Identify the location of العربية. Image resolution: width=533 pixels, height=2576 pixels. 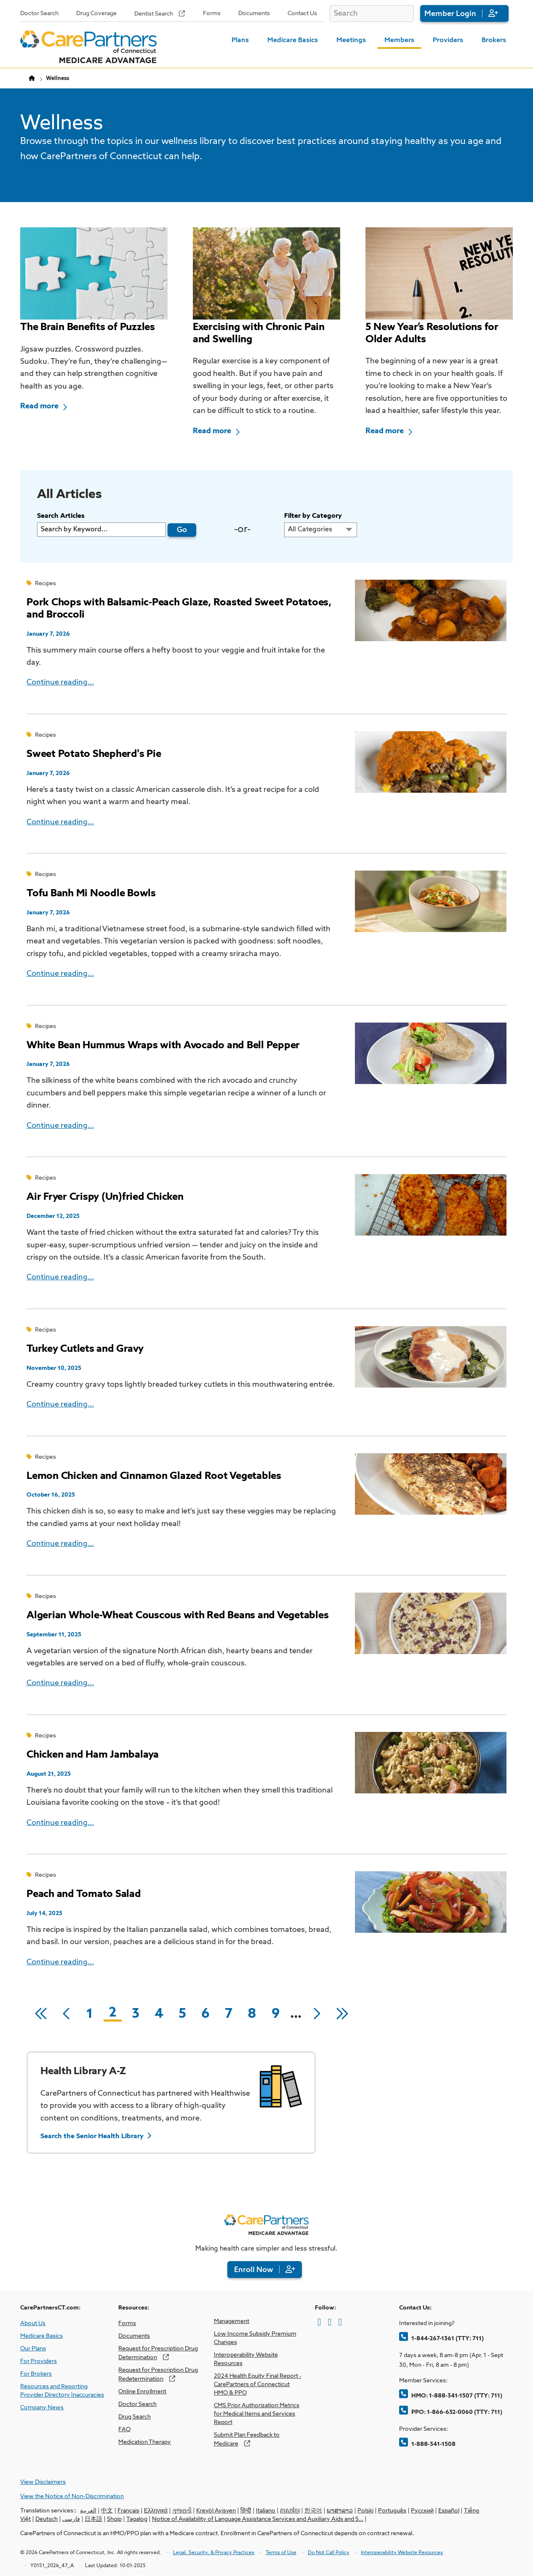
(88, 2511).